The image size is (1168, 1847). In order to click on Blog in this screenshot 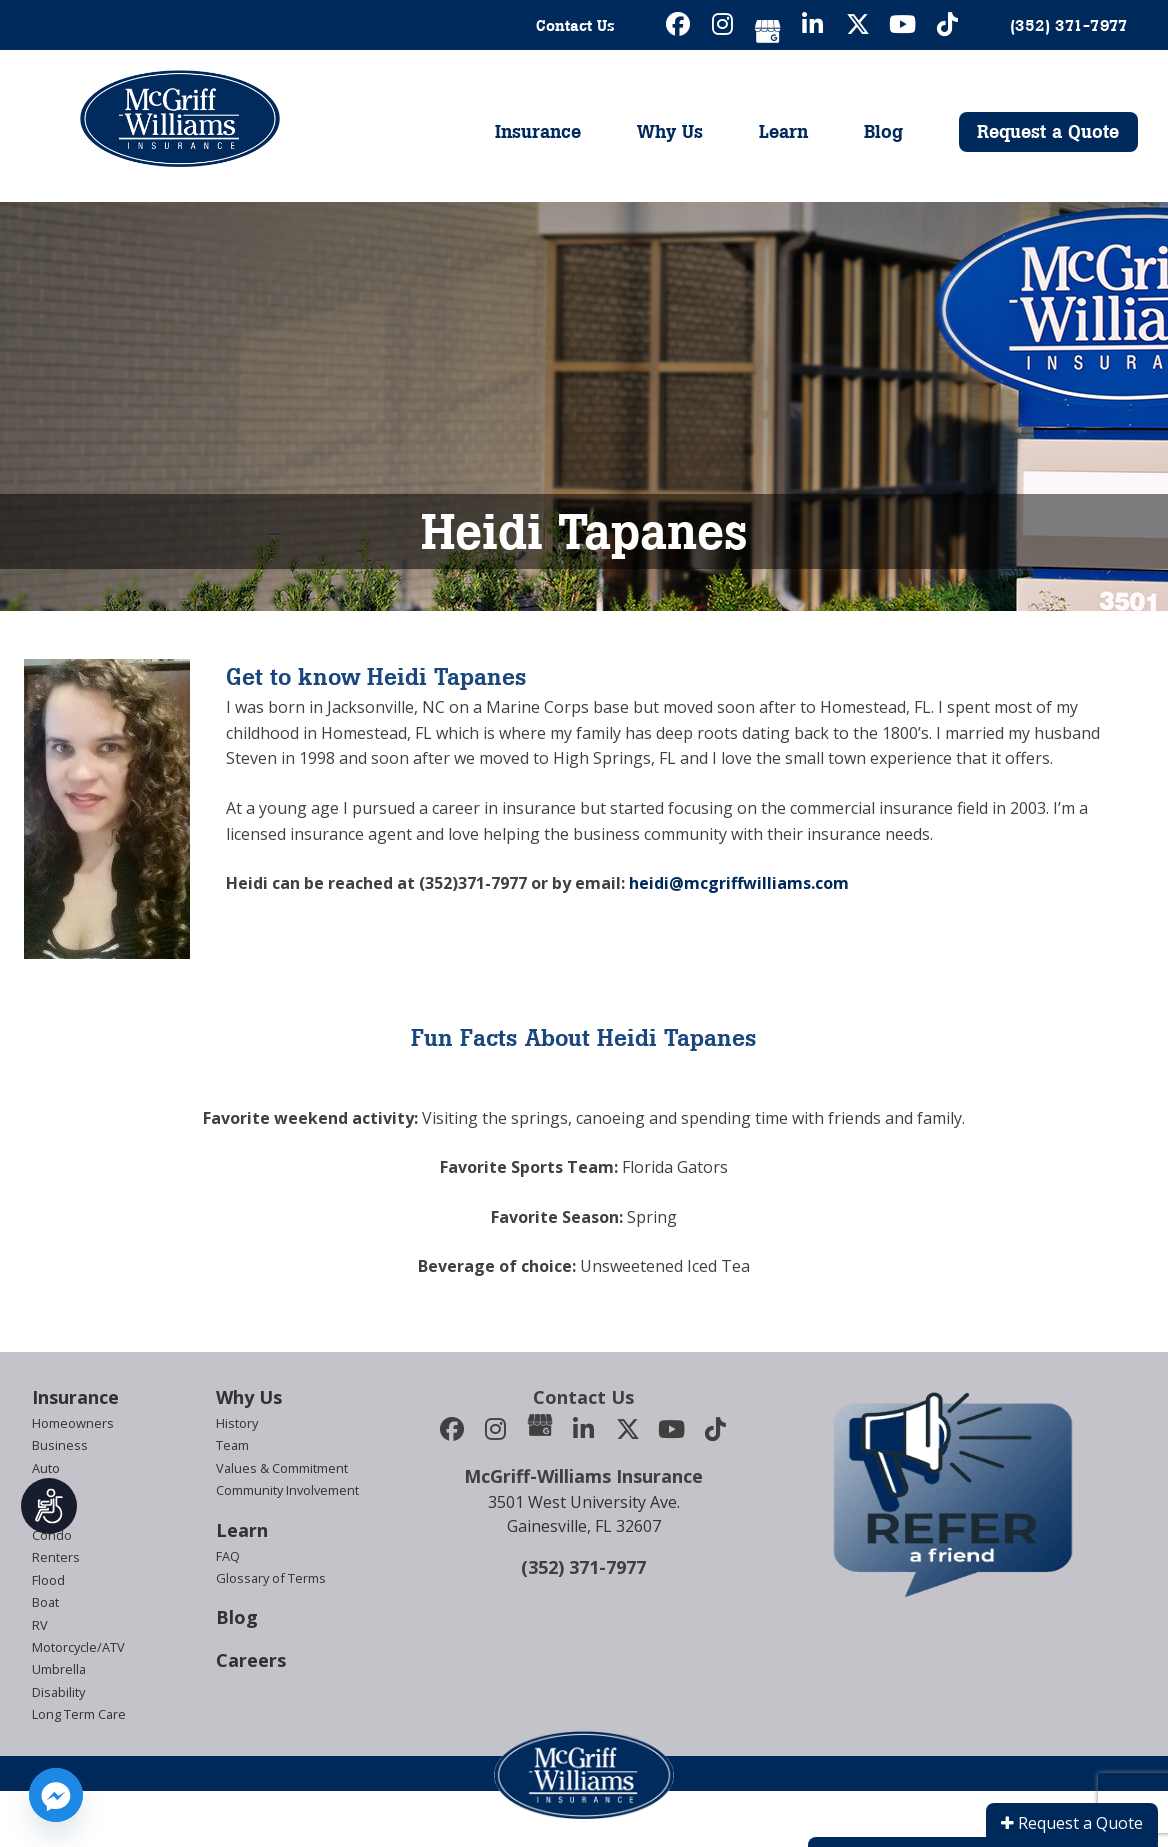, I will do `click(883, 131)`.